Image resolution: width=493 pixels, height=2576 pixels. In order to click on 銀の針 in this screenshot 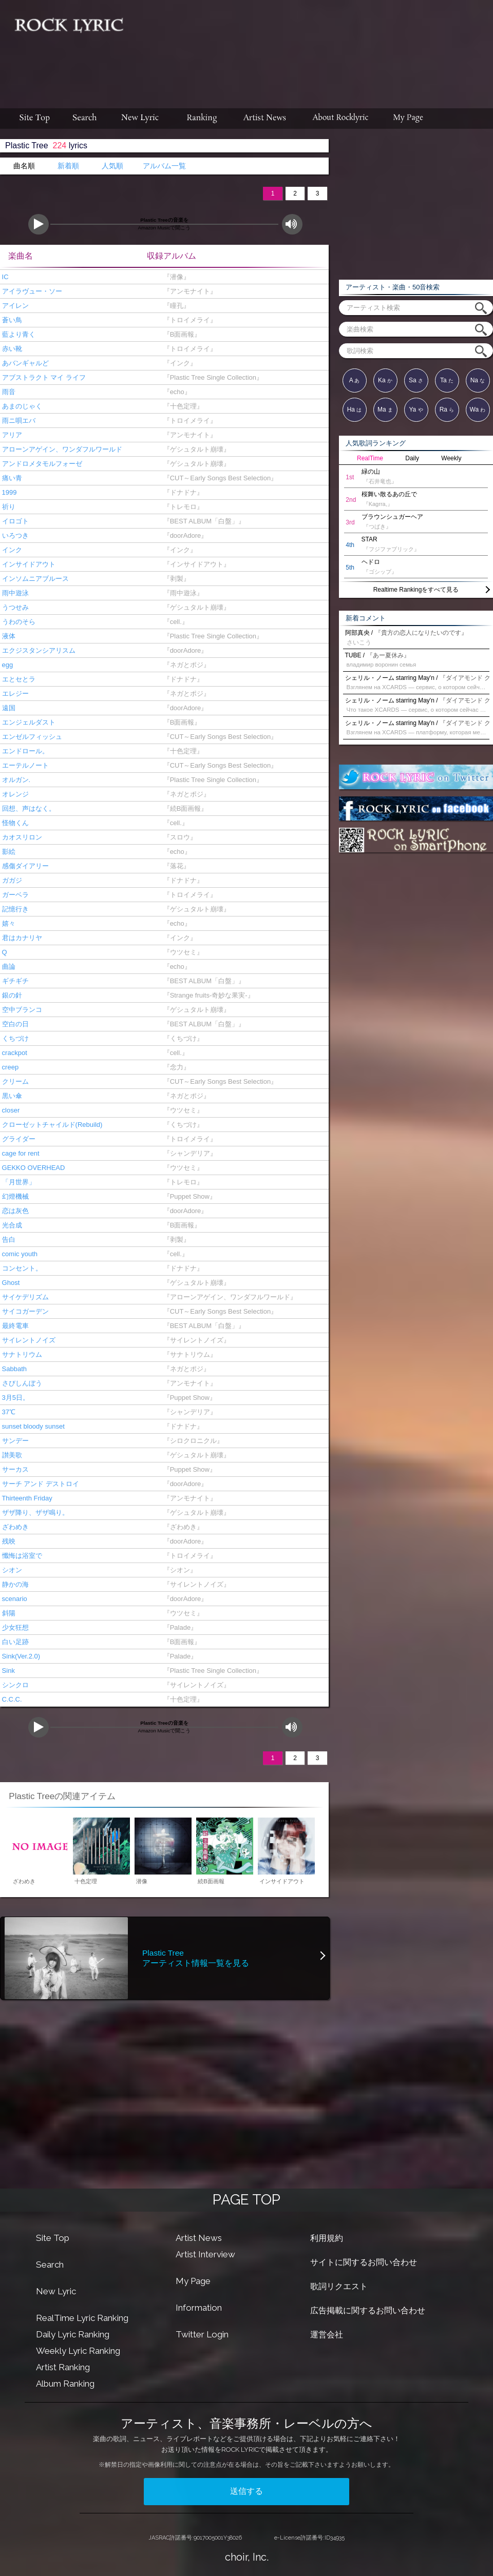, I will do `click(11, 995)`.